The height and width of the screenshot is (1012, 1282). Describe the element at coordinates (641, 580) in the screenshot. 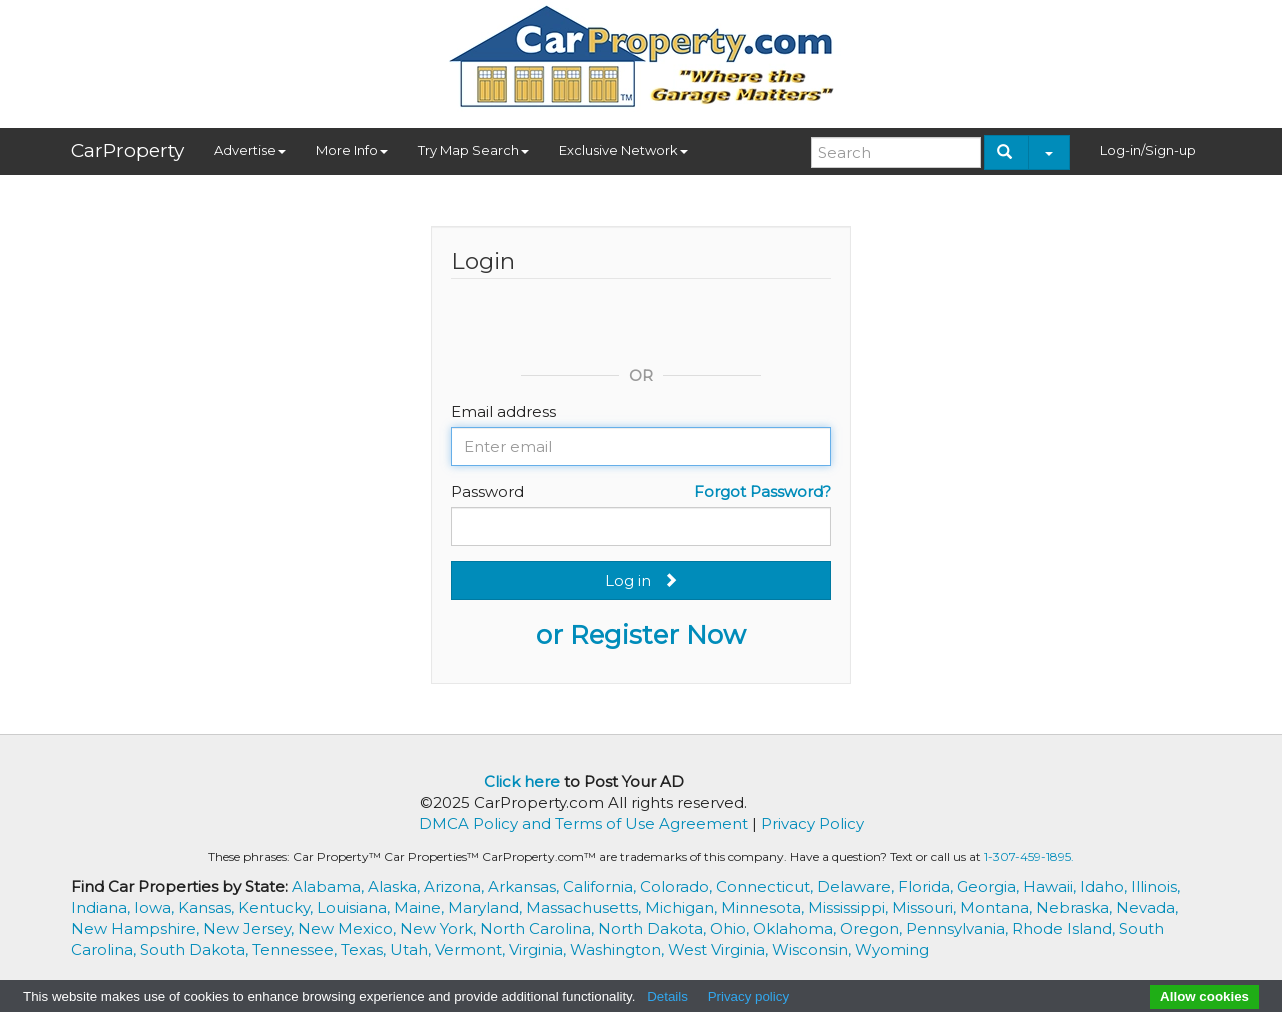

I see `Log in` at that location.